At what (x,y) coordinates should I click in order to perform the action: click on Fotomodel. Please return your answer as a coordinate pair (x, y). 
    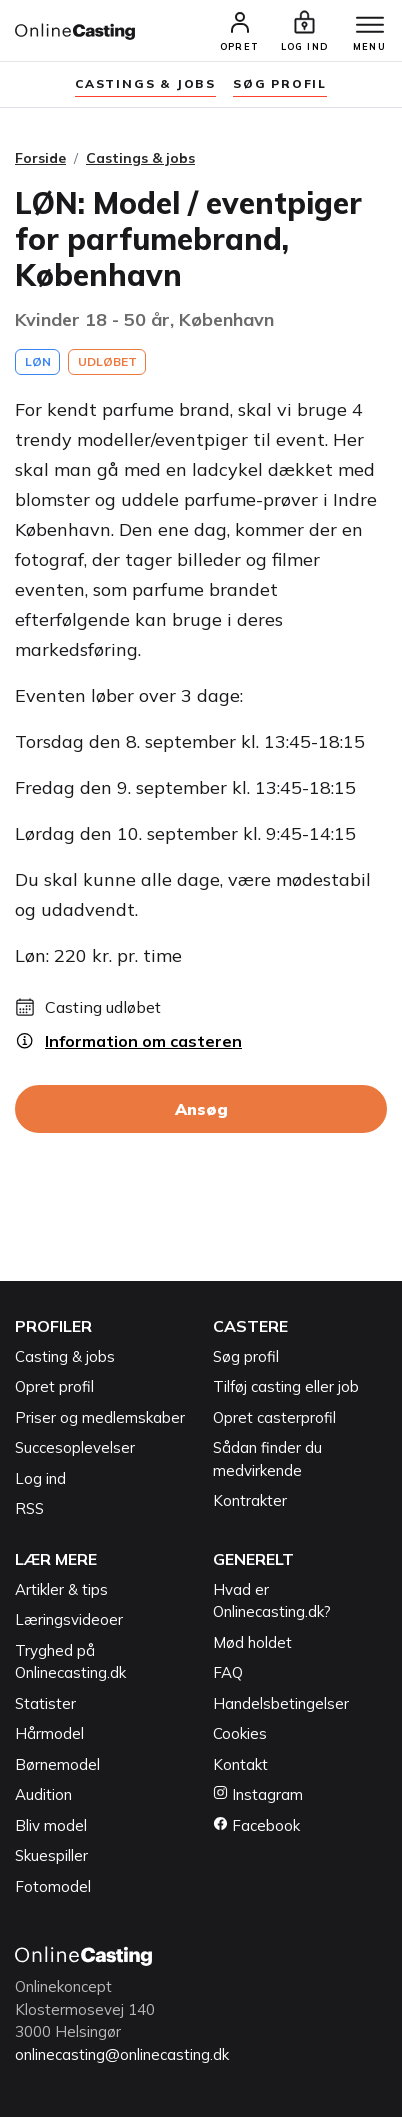
    Looking at the image, I should click on (53, 1886).